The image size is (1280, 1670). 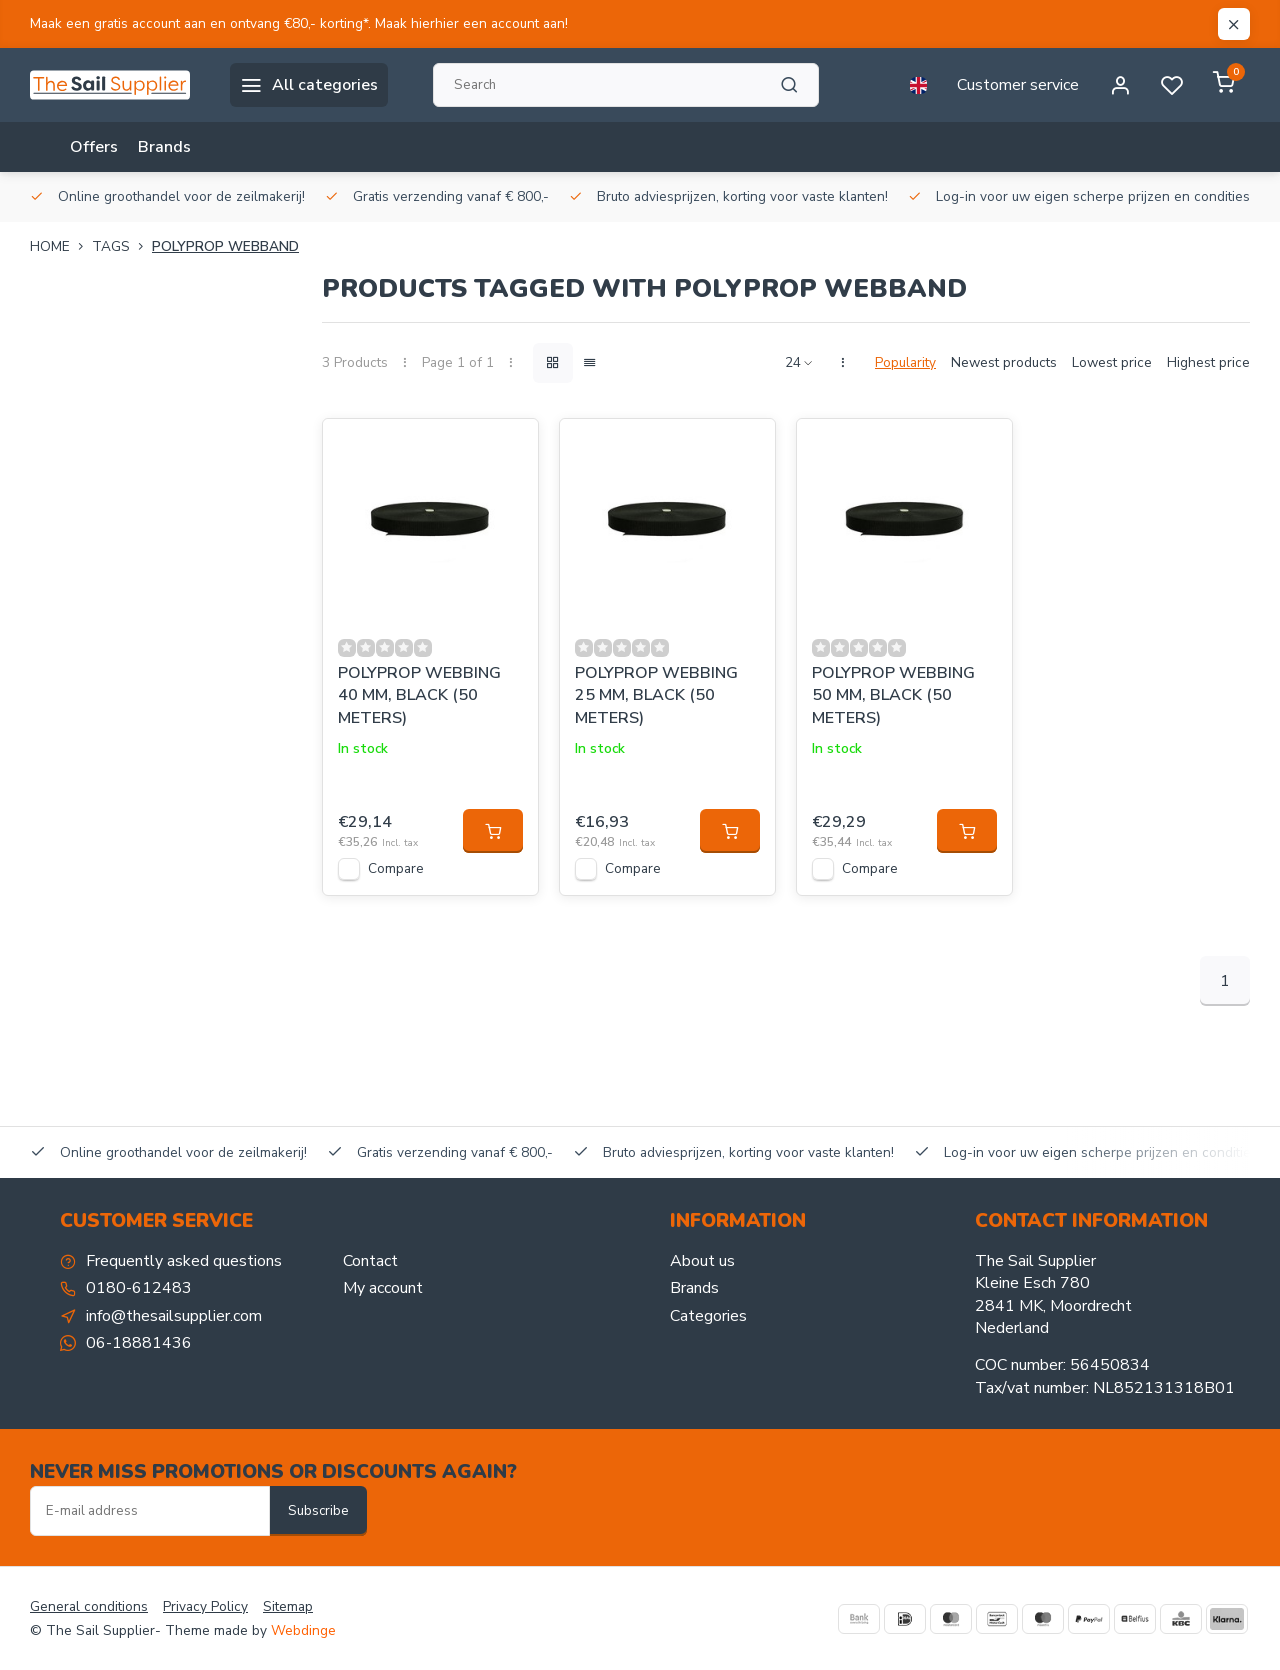 What do you see at coordinates (303, 1630) in the screenshot?
I see `Webdinge` at bounding box center [303, 1630].